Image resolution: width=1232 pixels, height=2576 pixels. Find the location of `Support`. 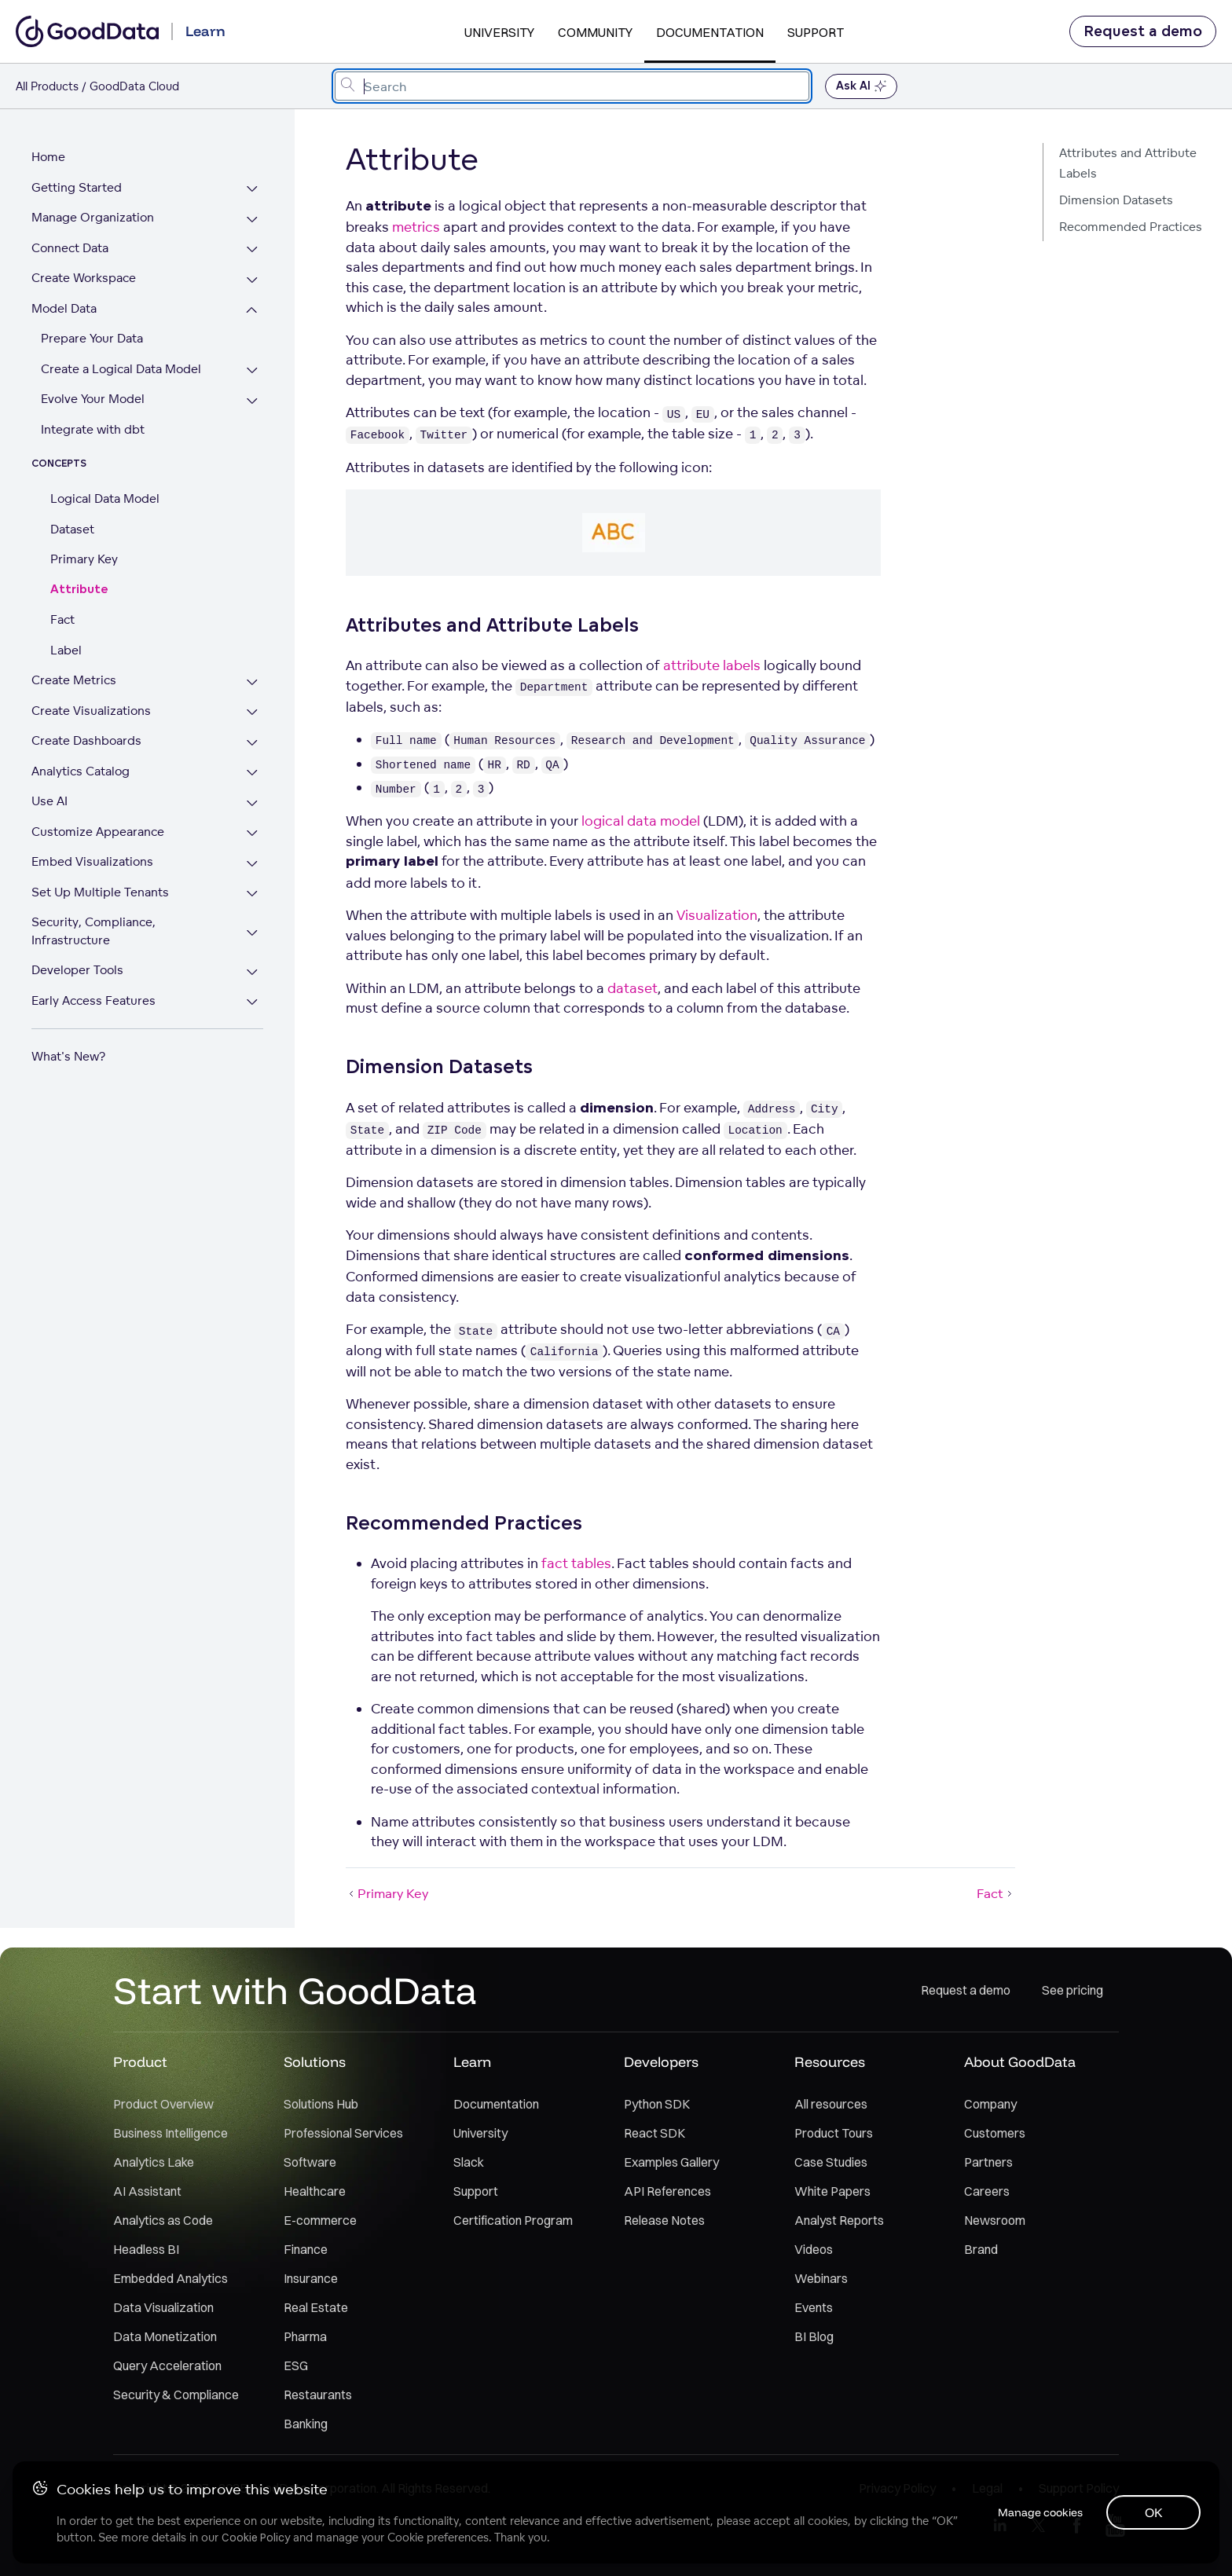

Support is located at coordinates (815, 32).